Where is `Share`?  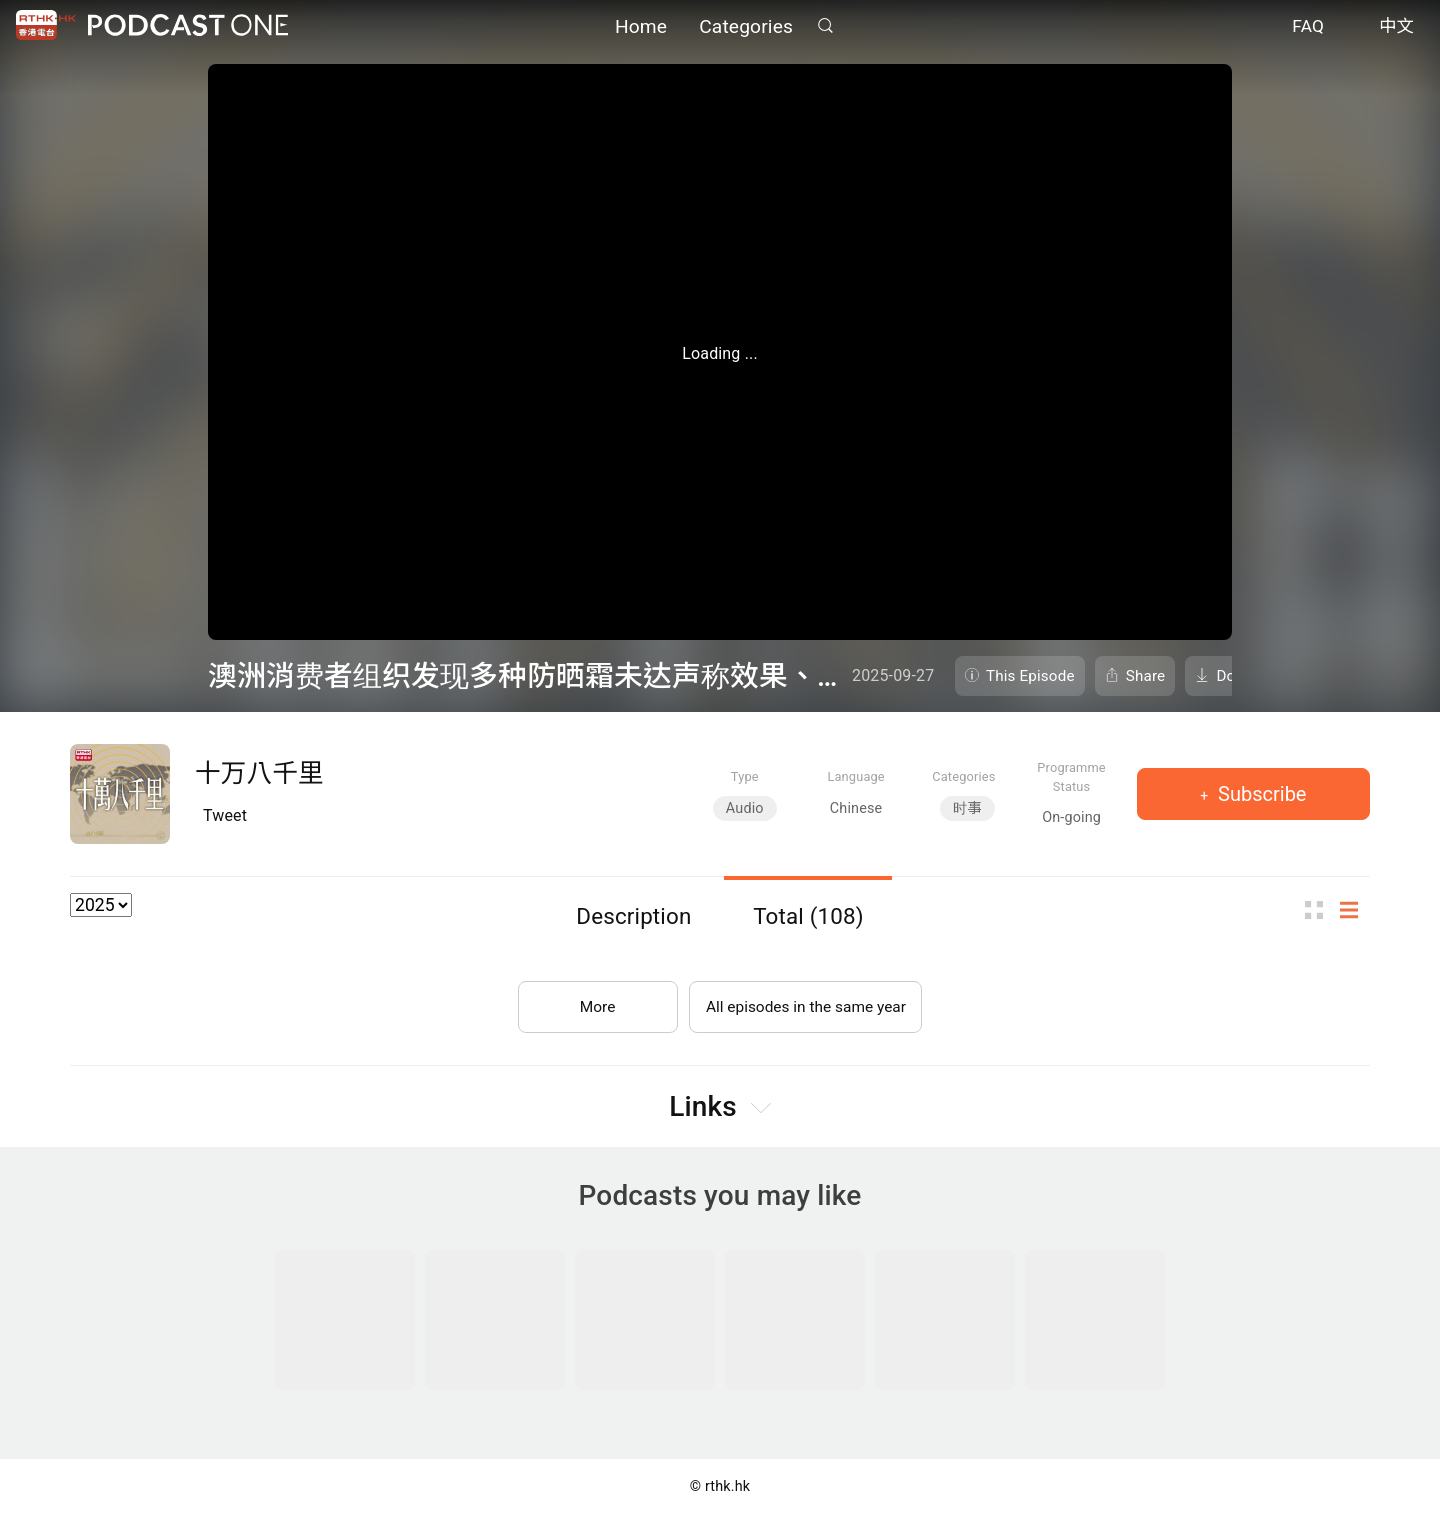
Share is located at coordinates (1146, 676).